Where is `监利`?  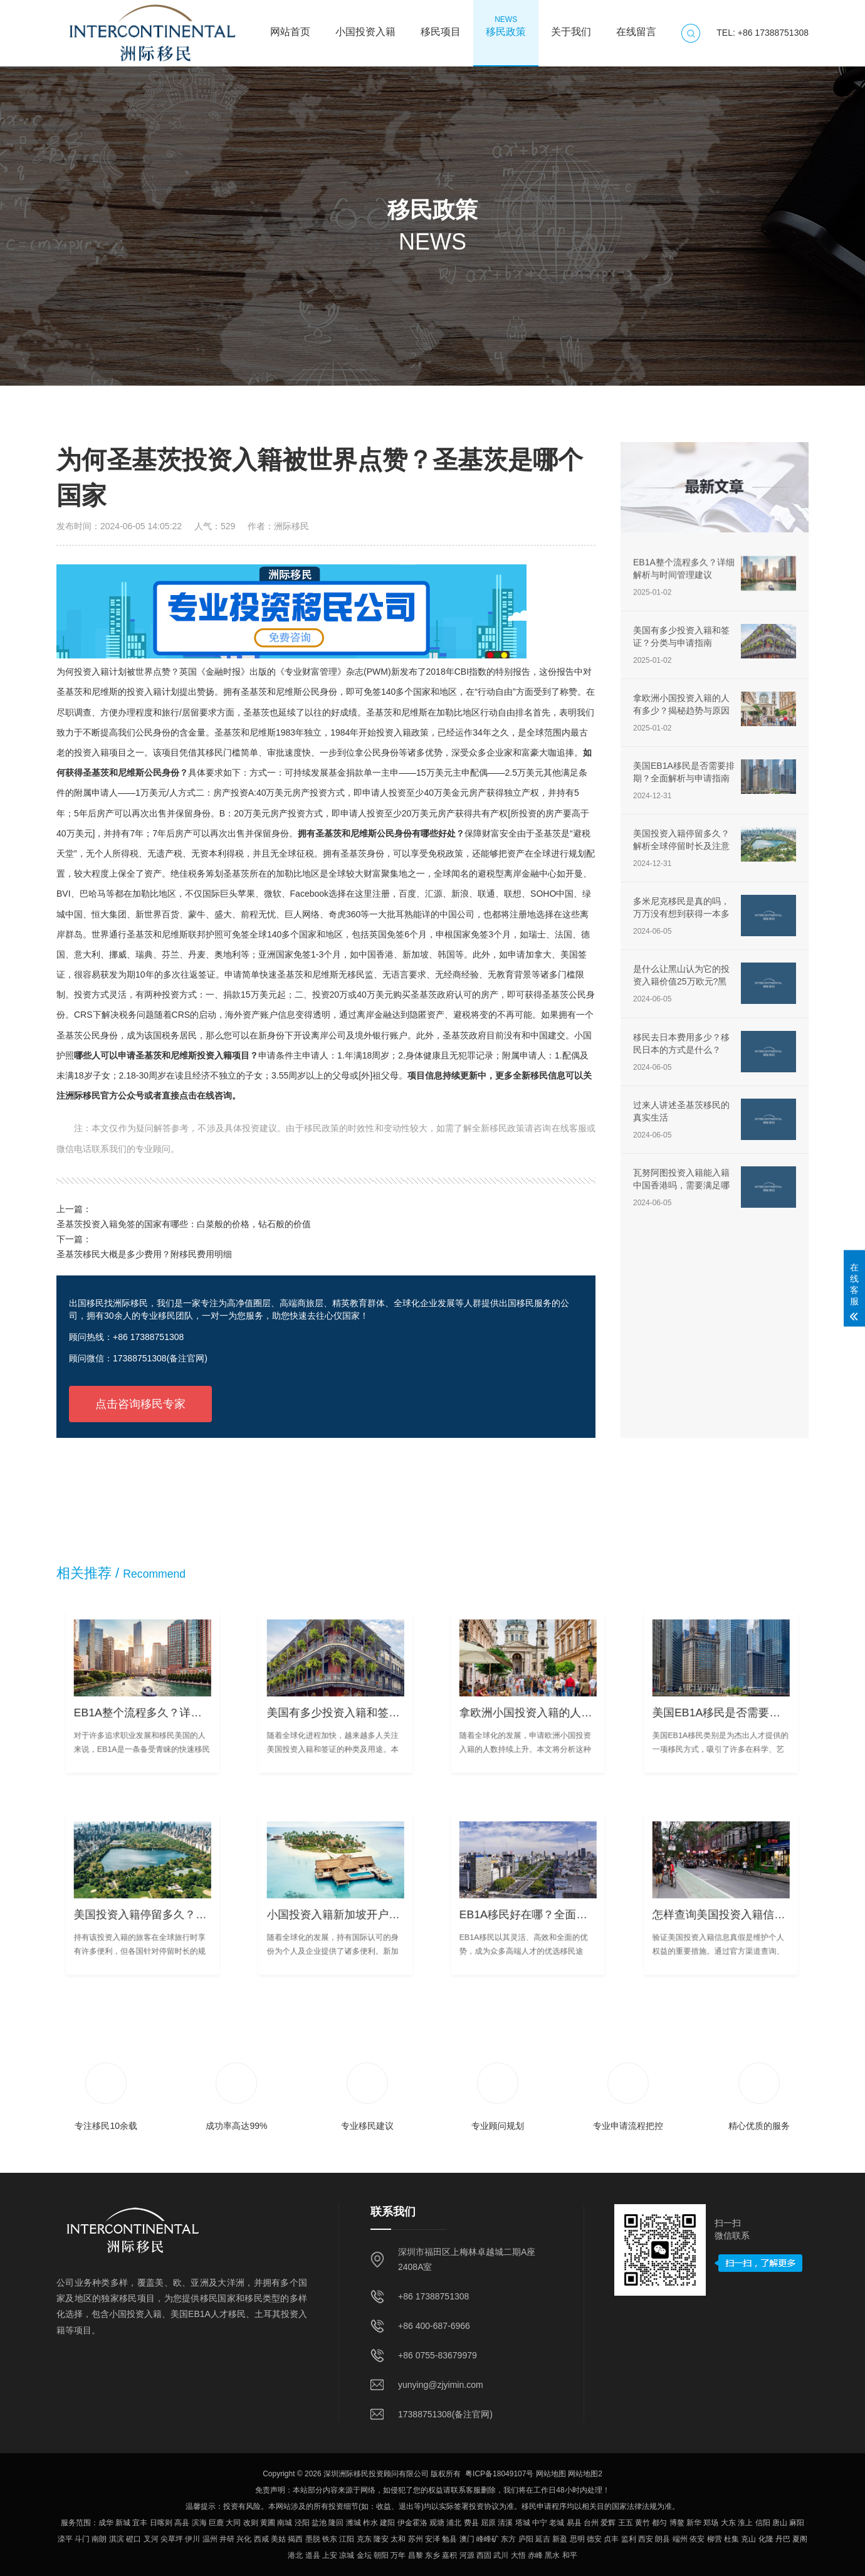 监利 is located at coordinates (628, 2539).